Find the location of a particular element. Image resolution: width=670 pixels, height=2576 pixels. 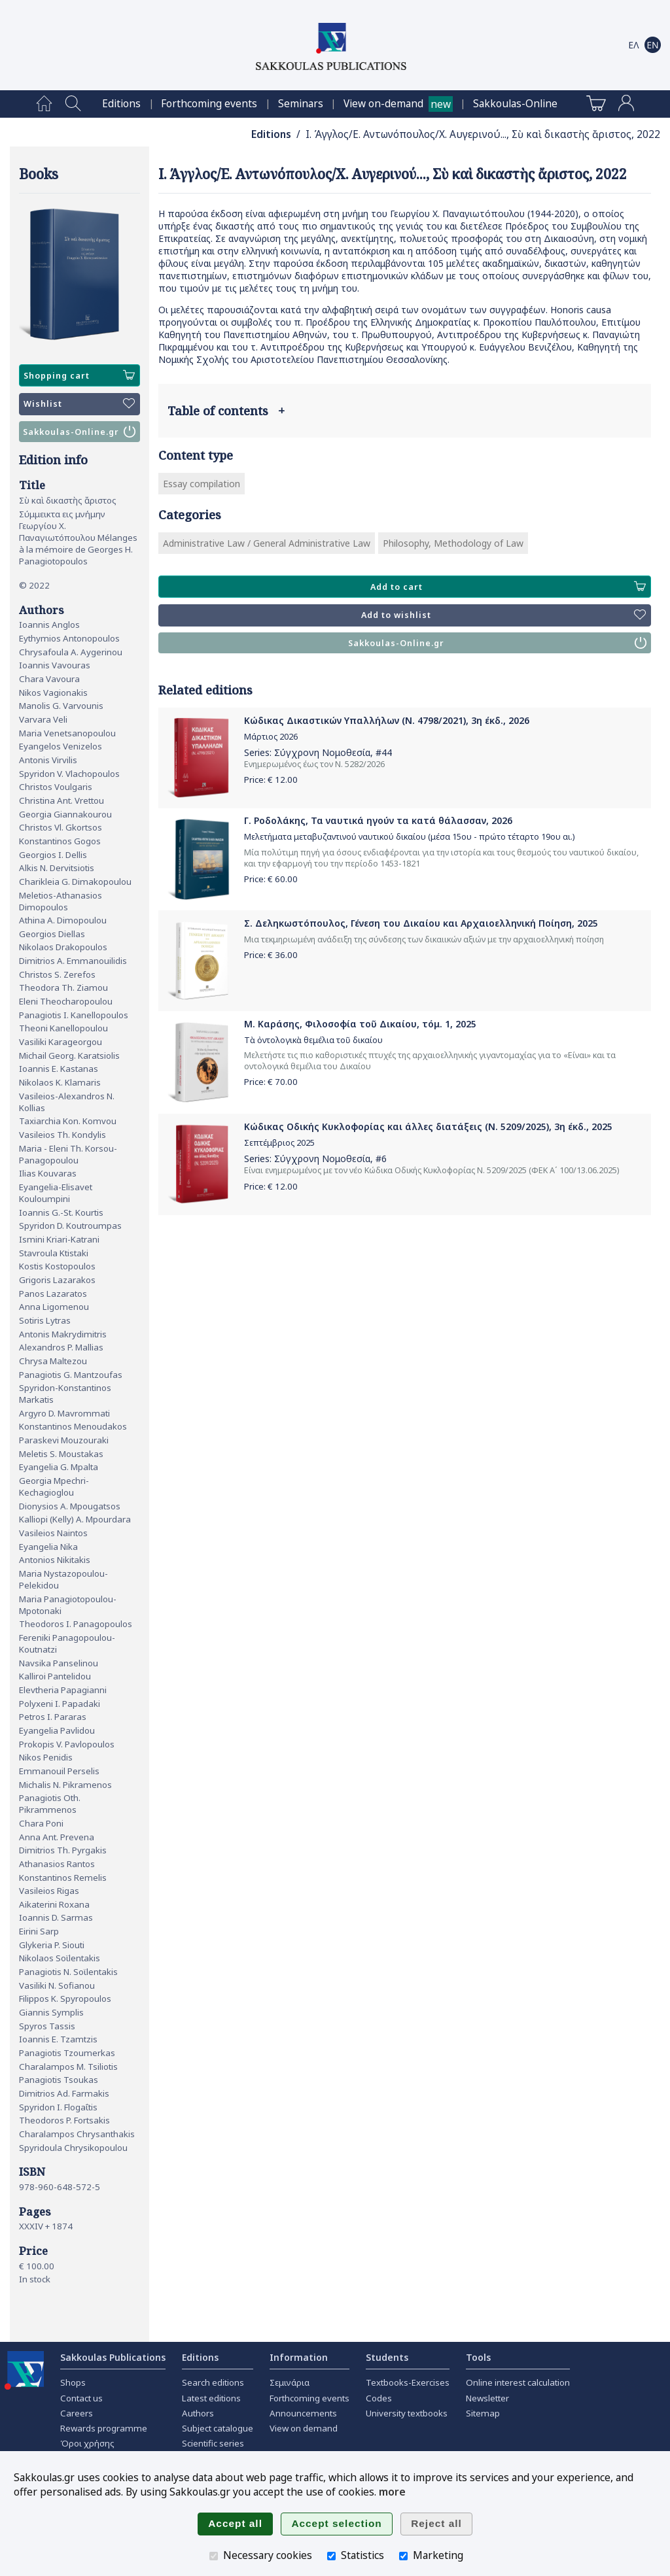

Manolis G. Varvounis is located at coordinates (61, 706).